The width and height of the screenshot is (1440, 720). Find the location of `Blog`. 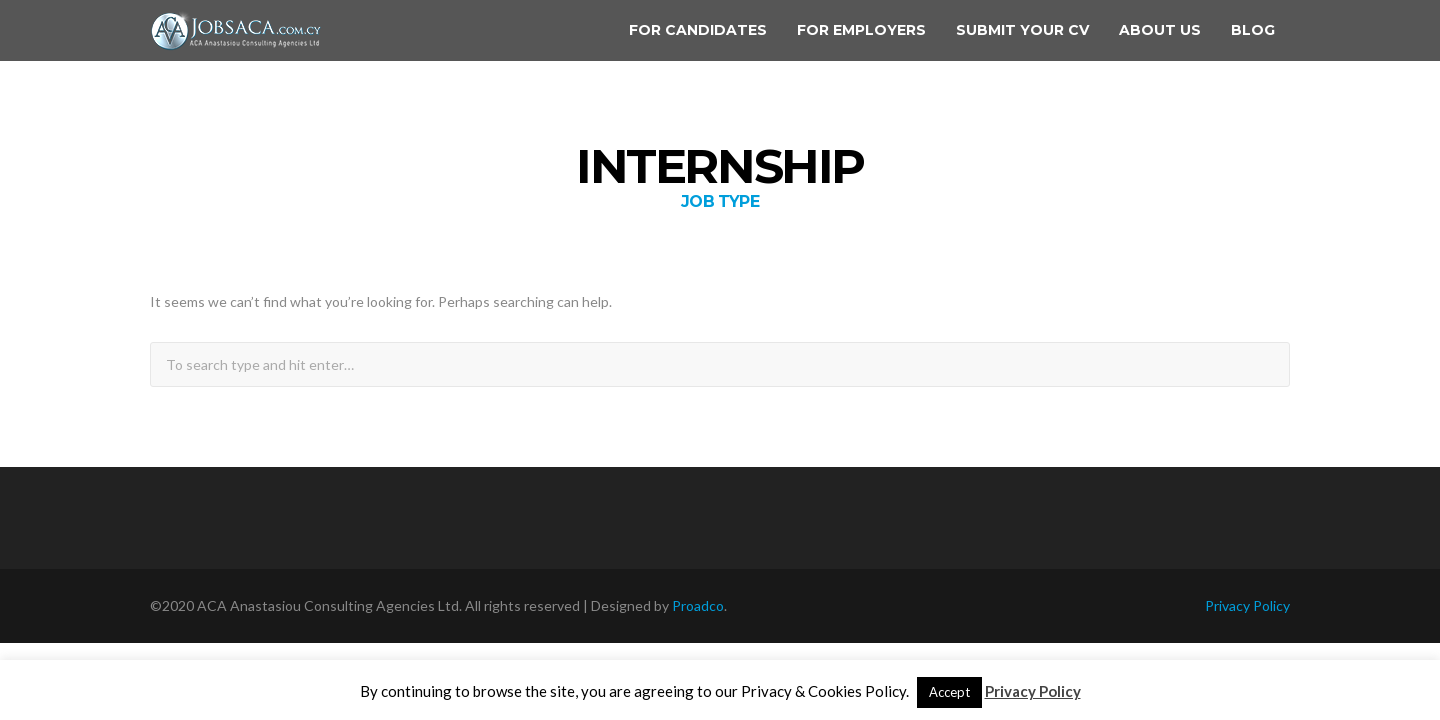

Blog is located at coordinates (1253, 30).